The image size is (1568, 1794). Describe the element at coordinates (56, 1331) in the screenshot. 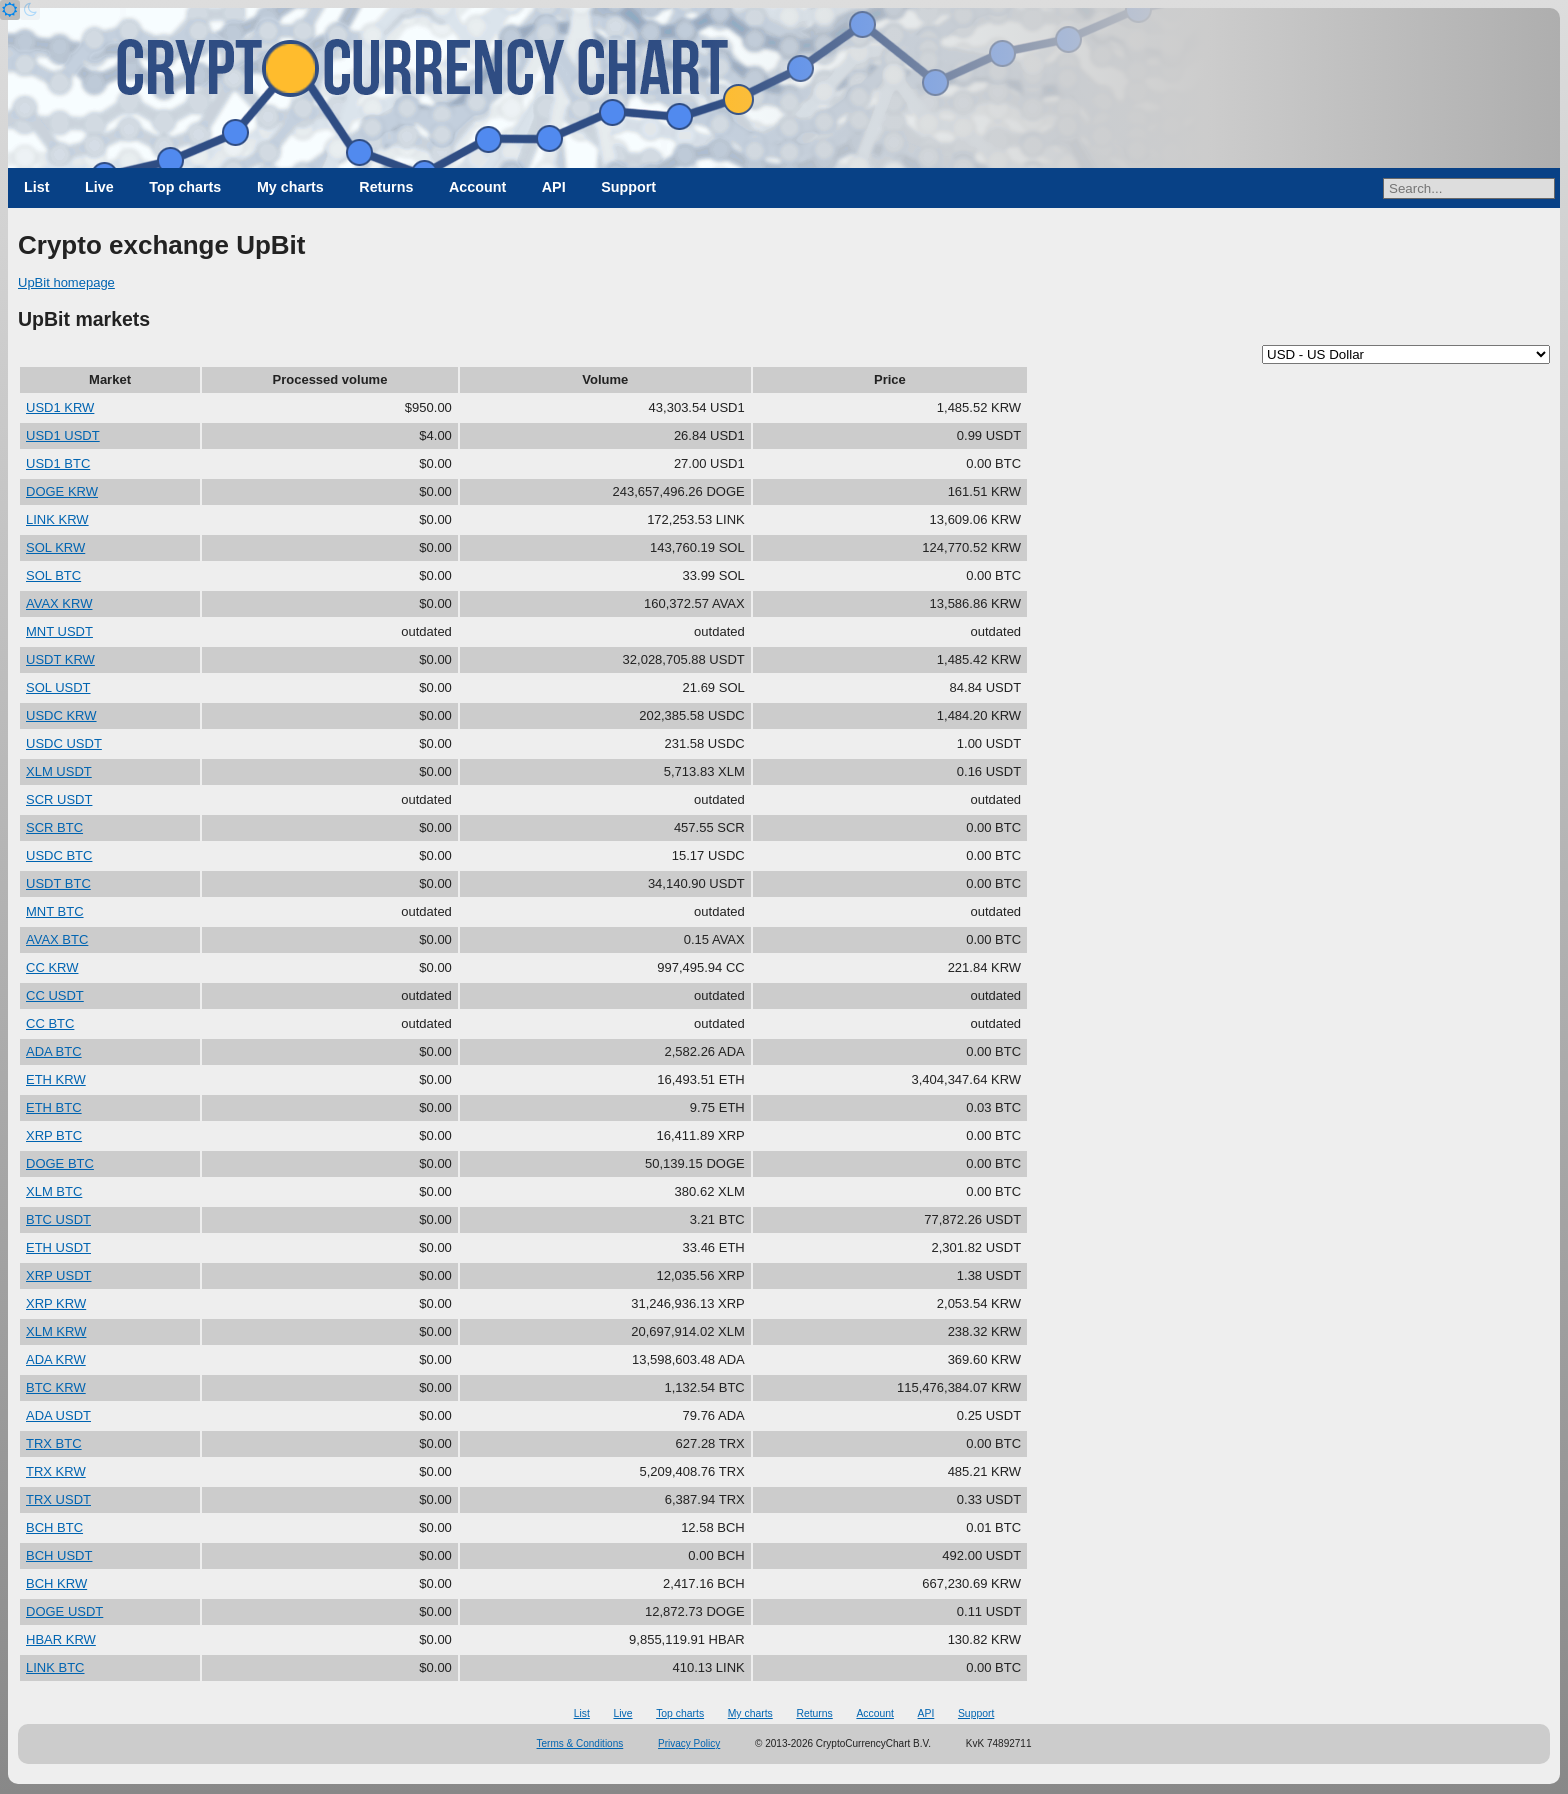

I see `XLM KRW` at that location.